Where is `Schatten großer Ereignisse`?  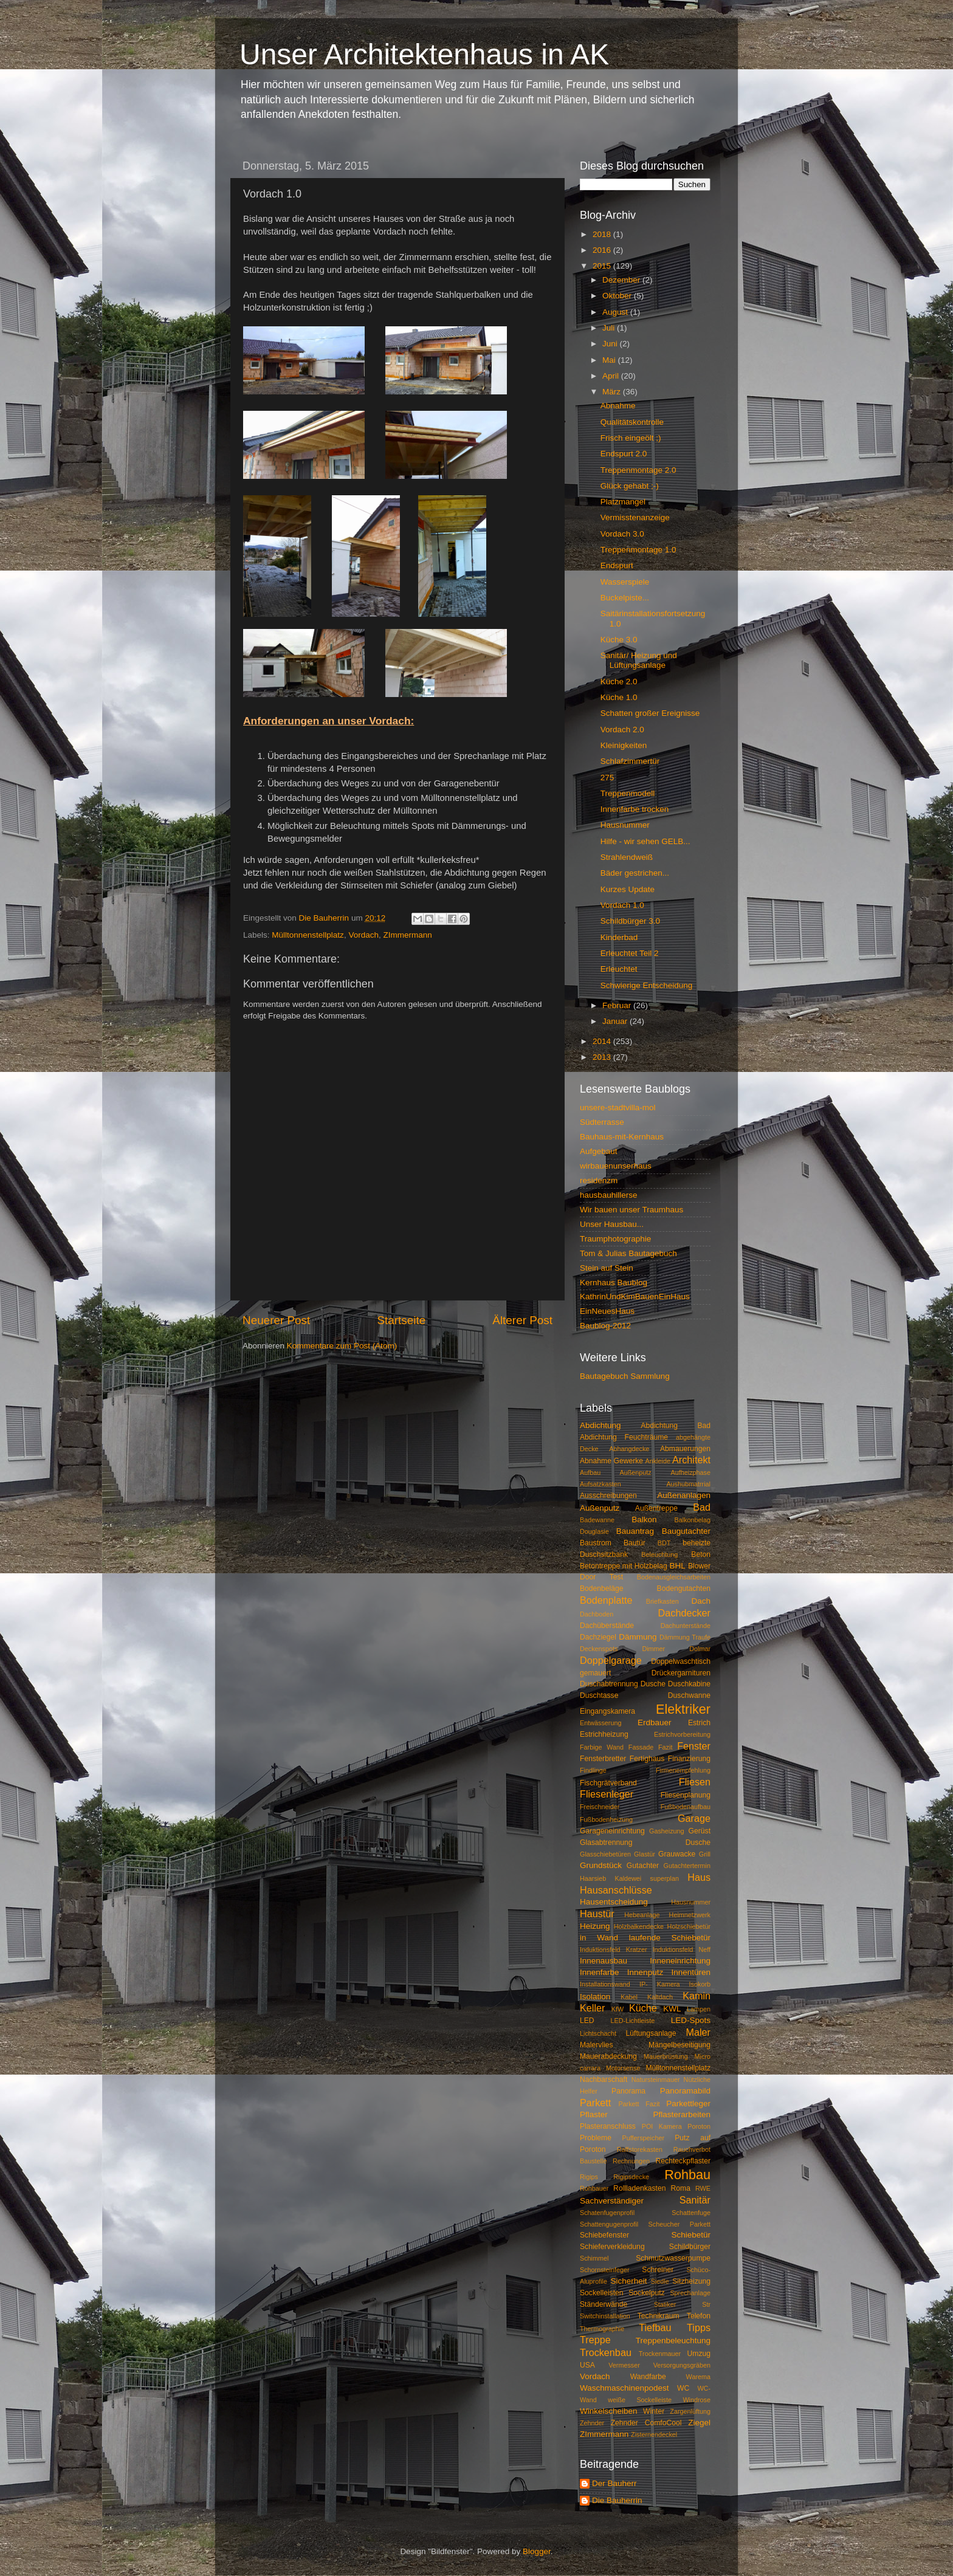
Schatten großer Ereignisse is located at coordinates (650, 713).